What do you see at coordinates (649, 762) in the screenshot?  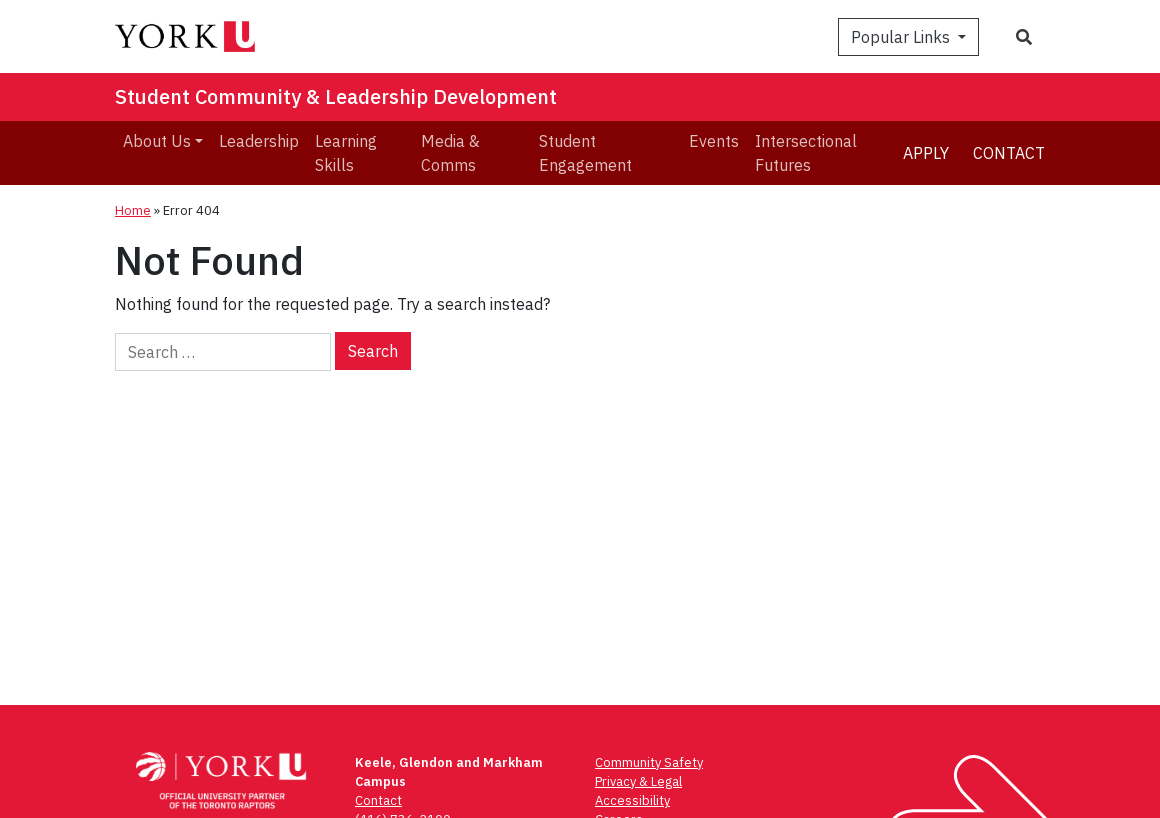 I see `Community Safety` at bounding box center [649, 762].